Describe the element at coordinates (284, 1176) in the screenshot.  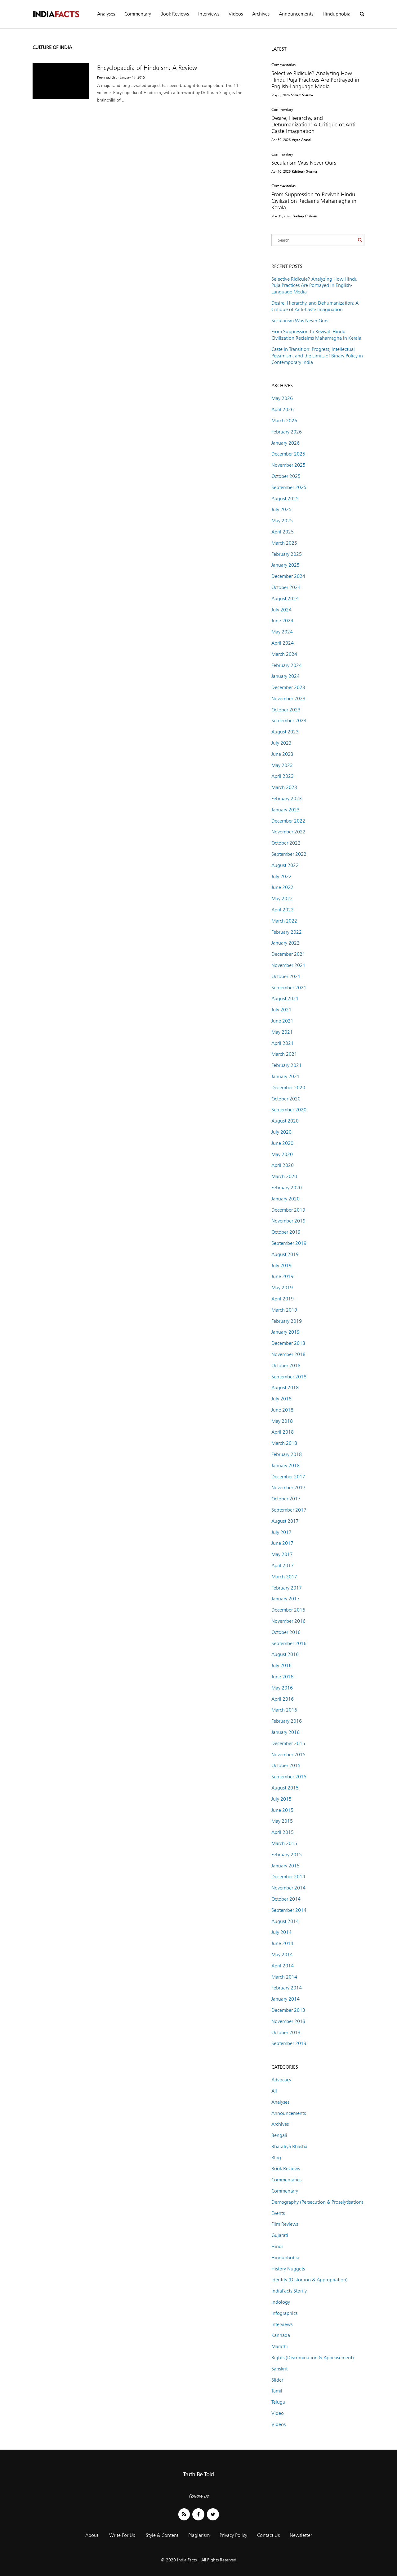
I see `March 2020` at that location.